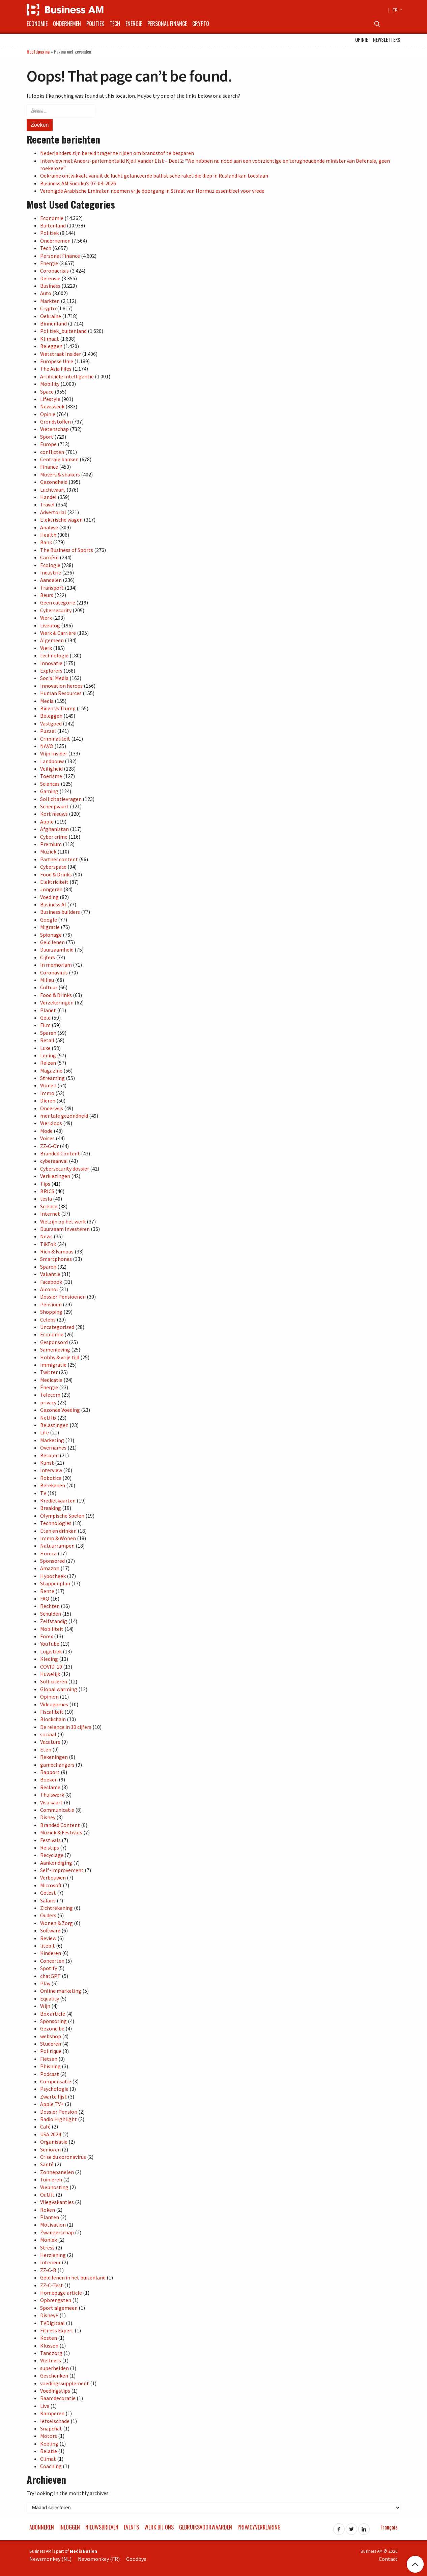 The height and width of the screenshot is (2576, 427). What do you see at coordinates (53, 2224) in the screenshot?
I see `Motivation` at bounding box center [53, 2224].